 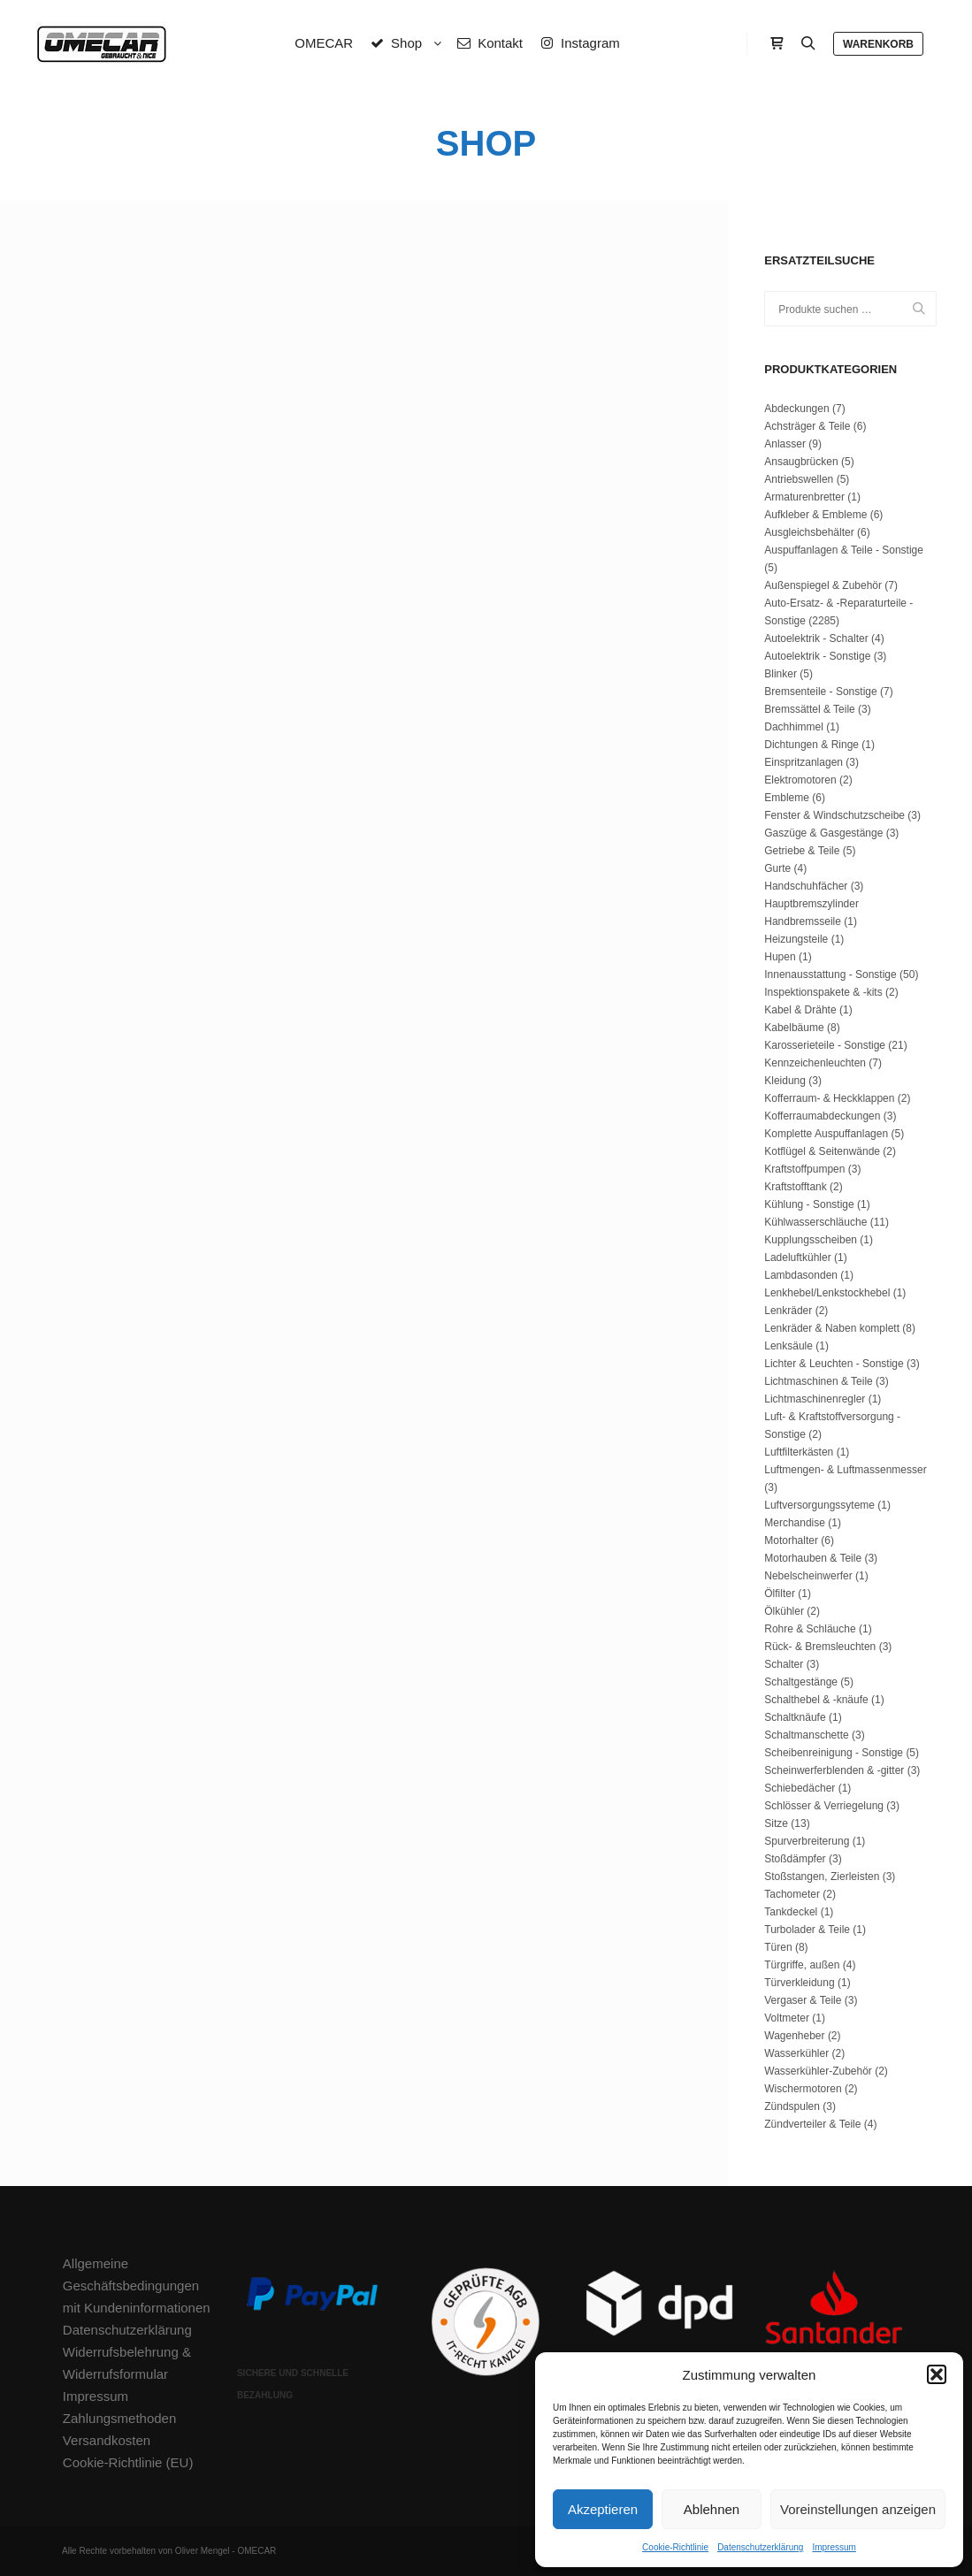 What do you see at coordinates (807, 1929) in the screenshot?
I see `Turbolader & Teile` at bounding box center [807, 1929].